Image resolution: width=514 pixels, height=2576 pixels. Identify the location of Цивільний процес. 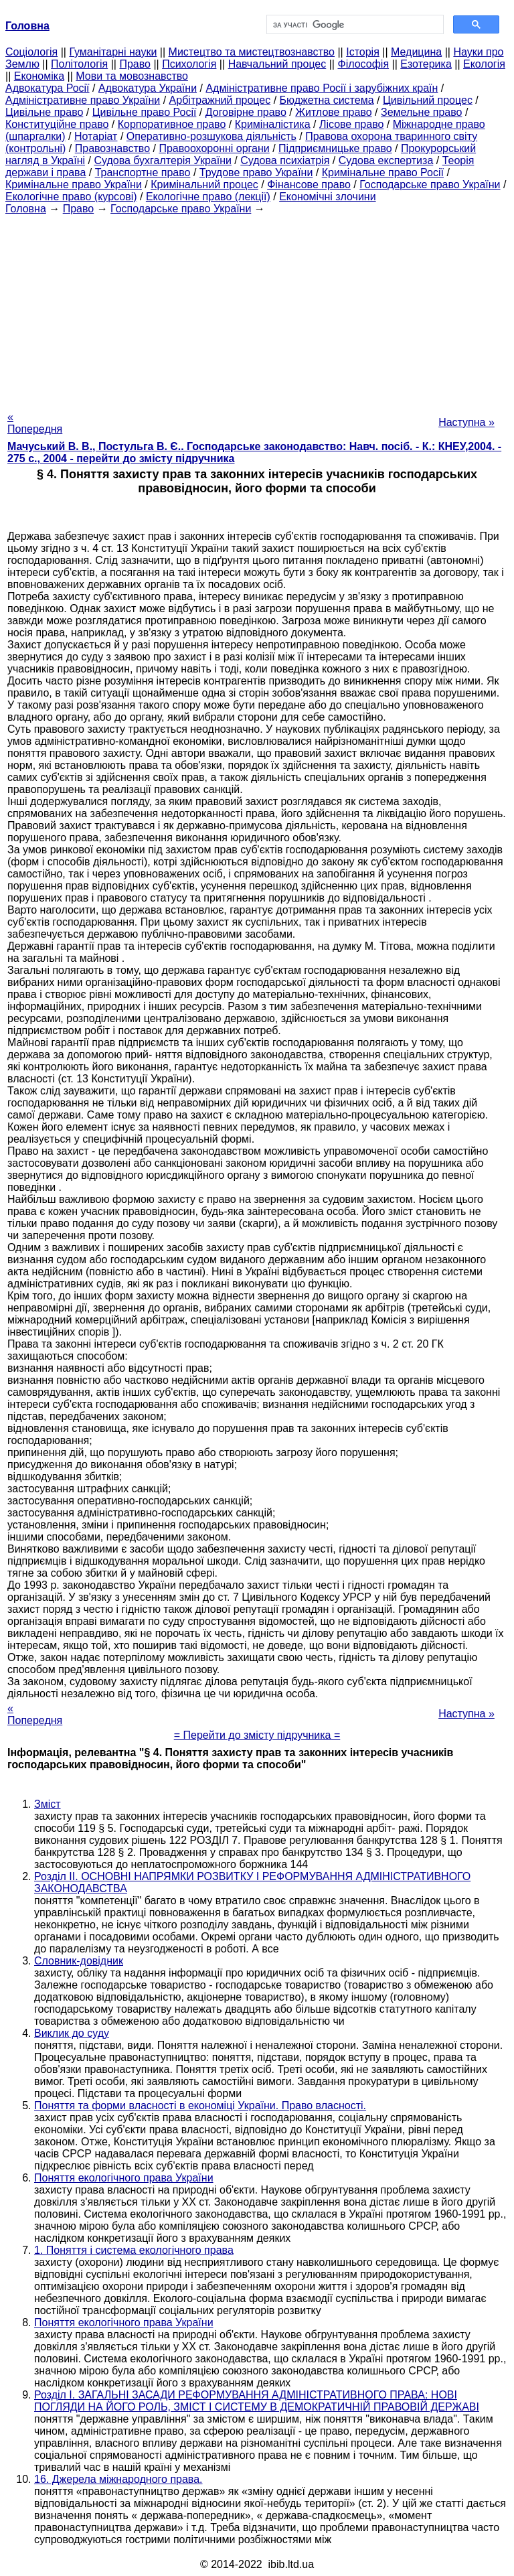
(428, 100).